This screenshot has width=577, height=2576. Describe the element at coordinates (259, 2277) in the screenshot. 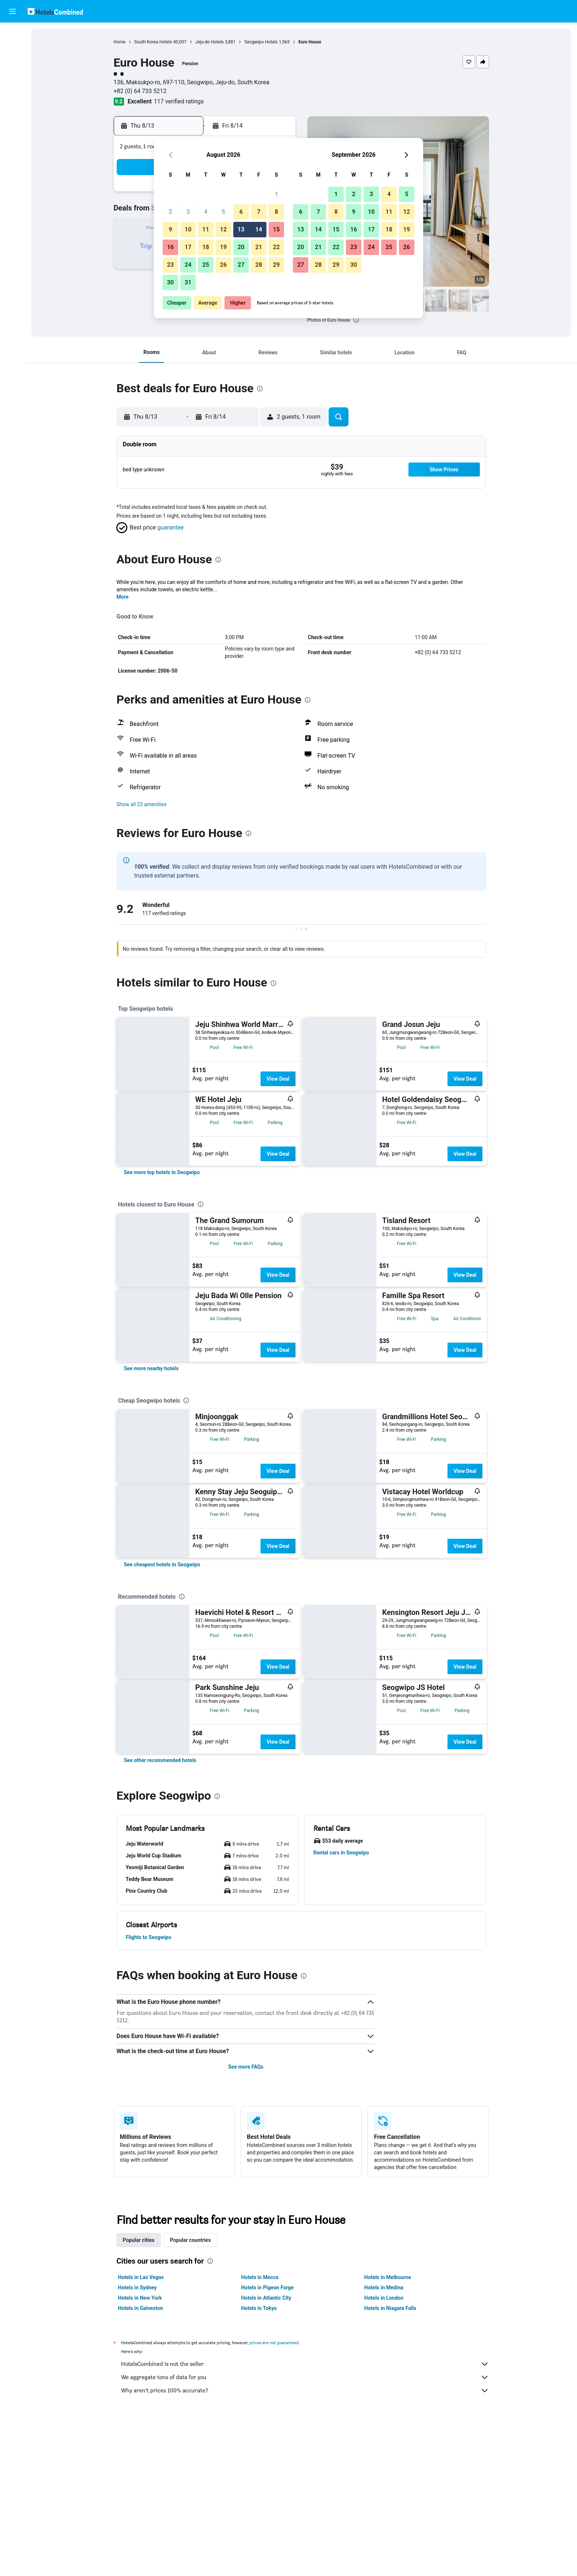

I see `Hotels in Mecca` at that location.